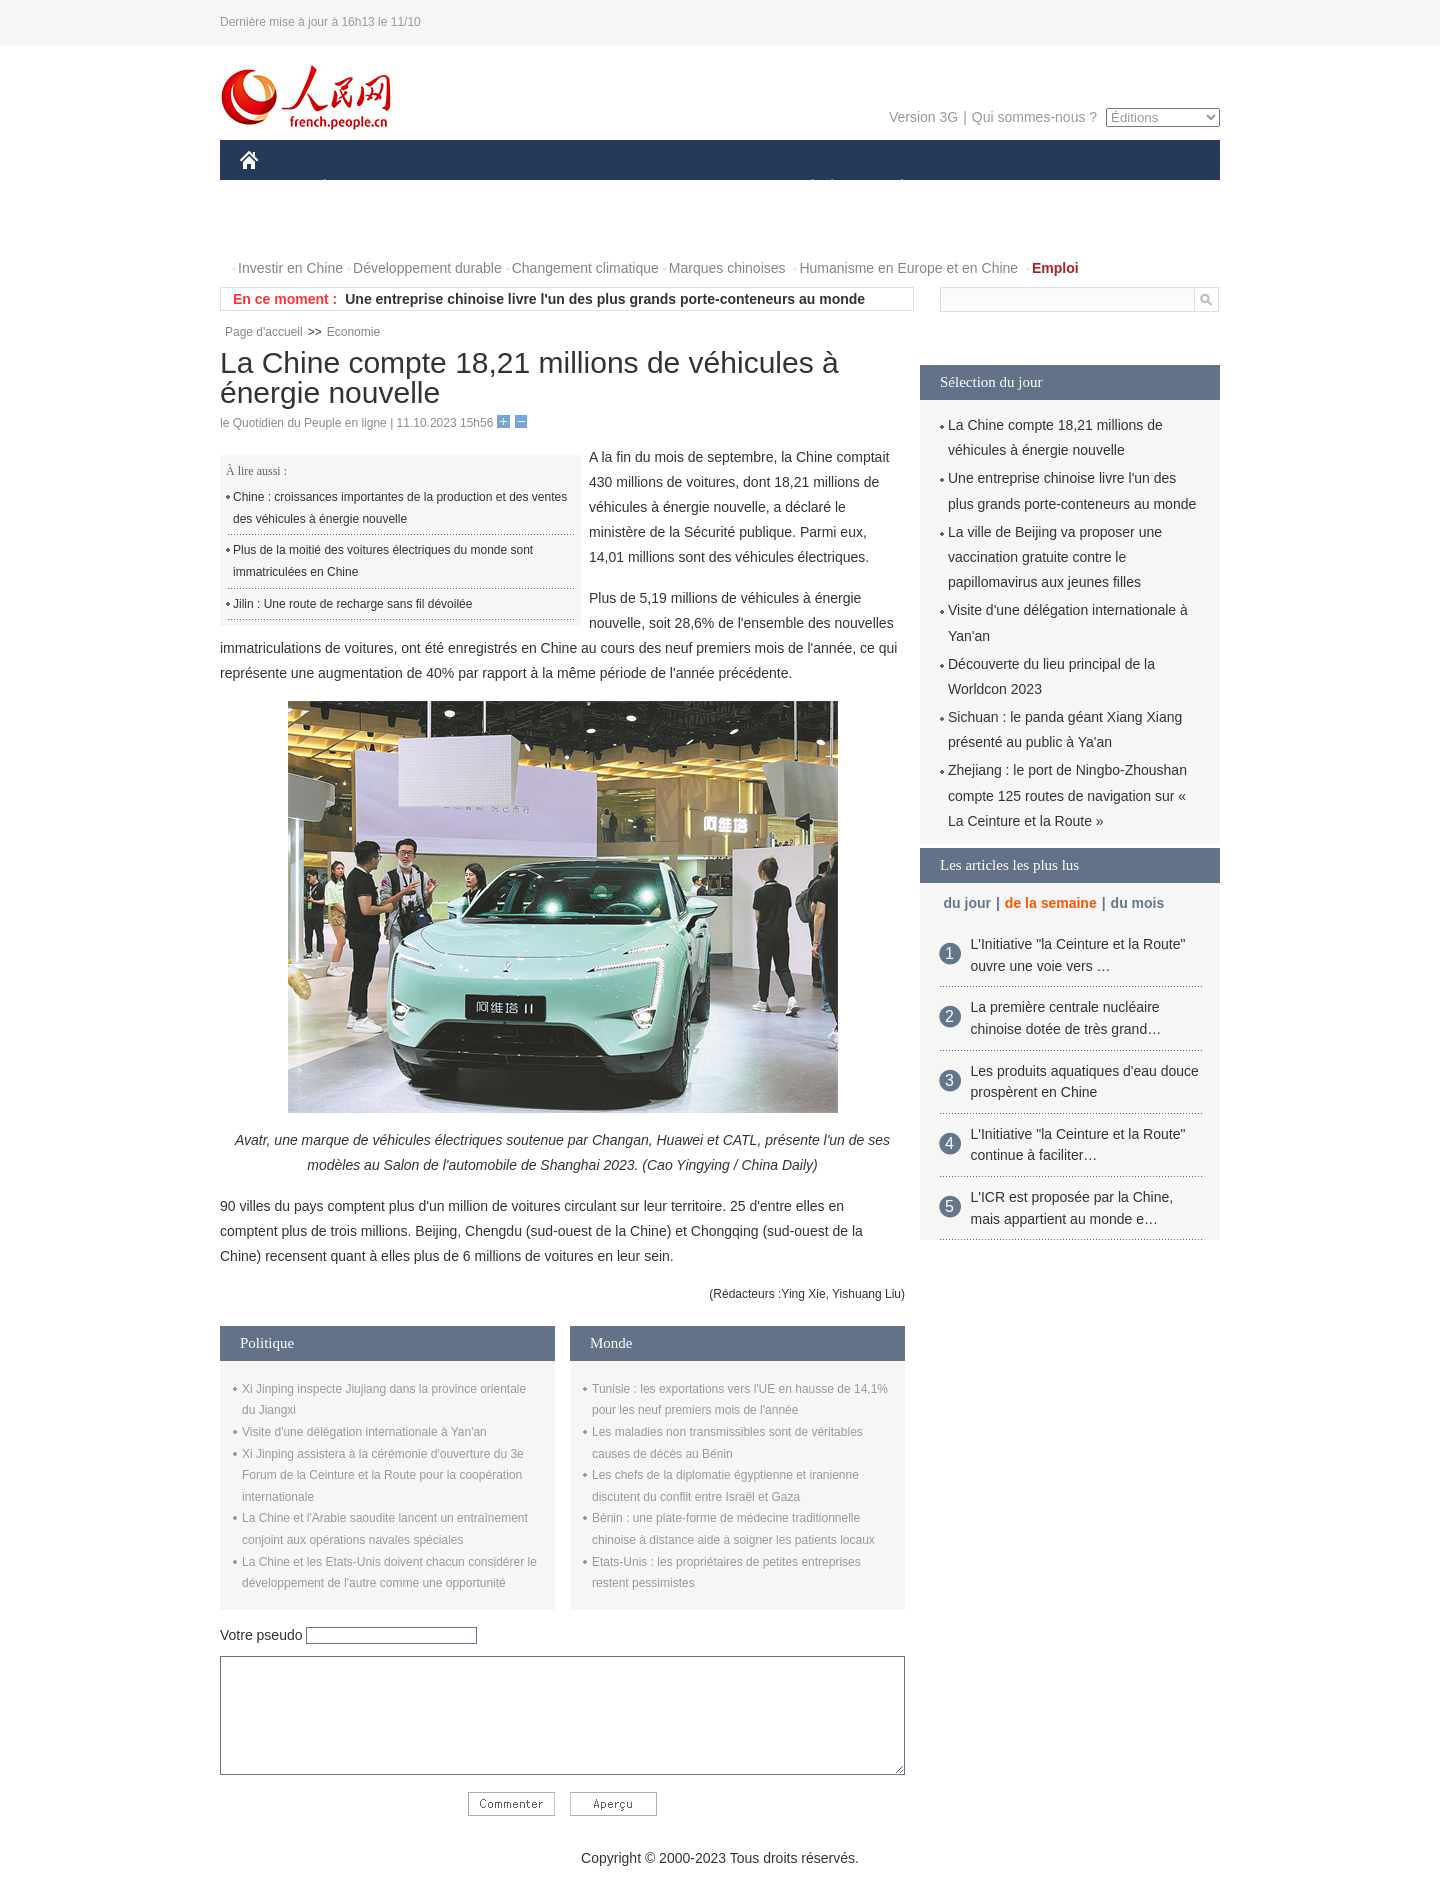  I want to click on ÉCONOMIE, so click(361, 188).